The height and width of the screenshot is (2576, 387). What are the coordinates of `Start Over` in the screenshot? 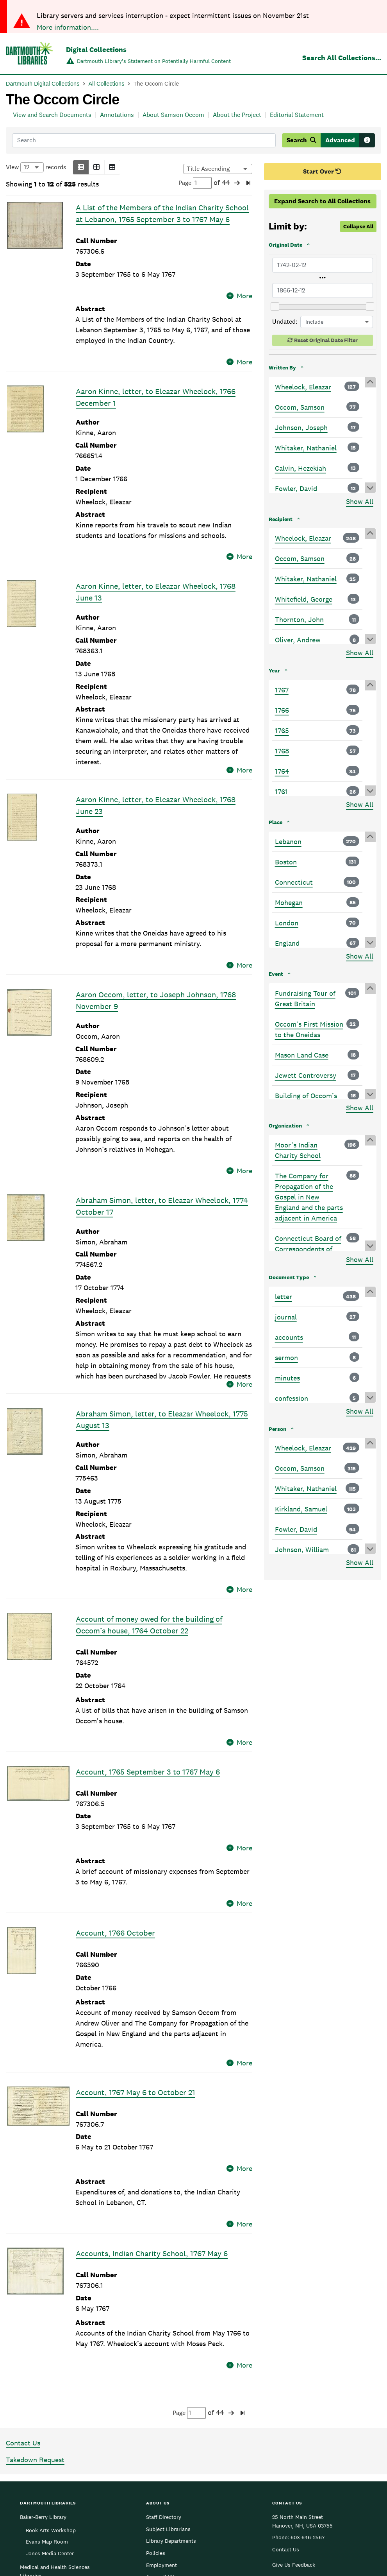 It's located at (322, 171).